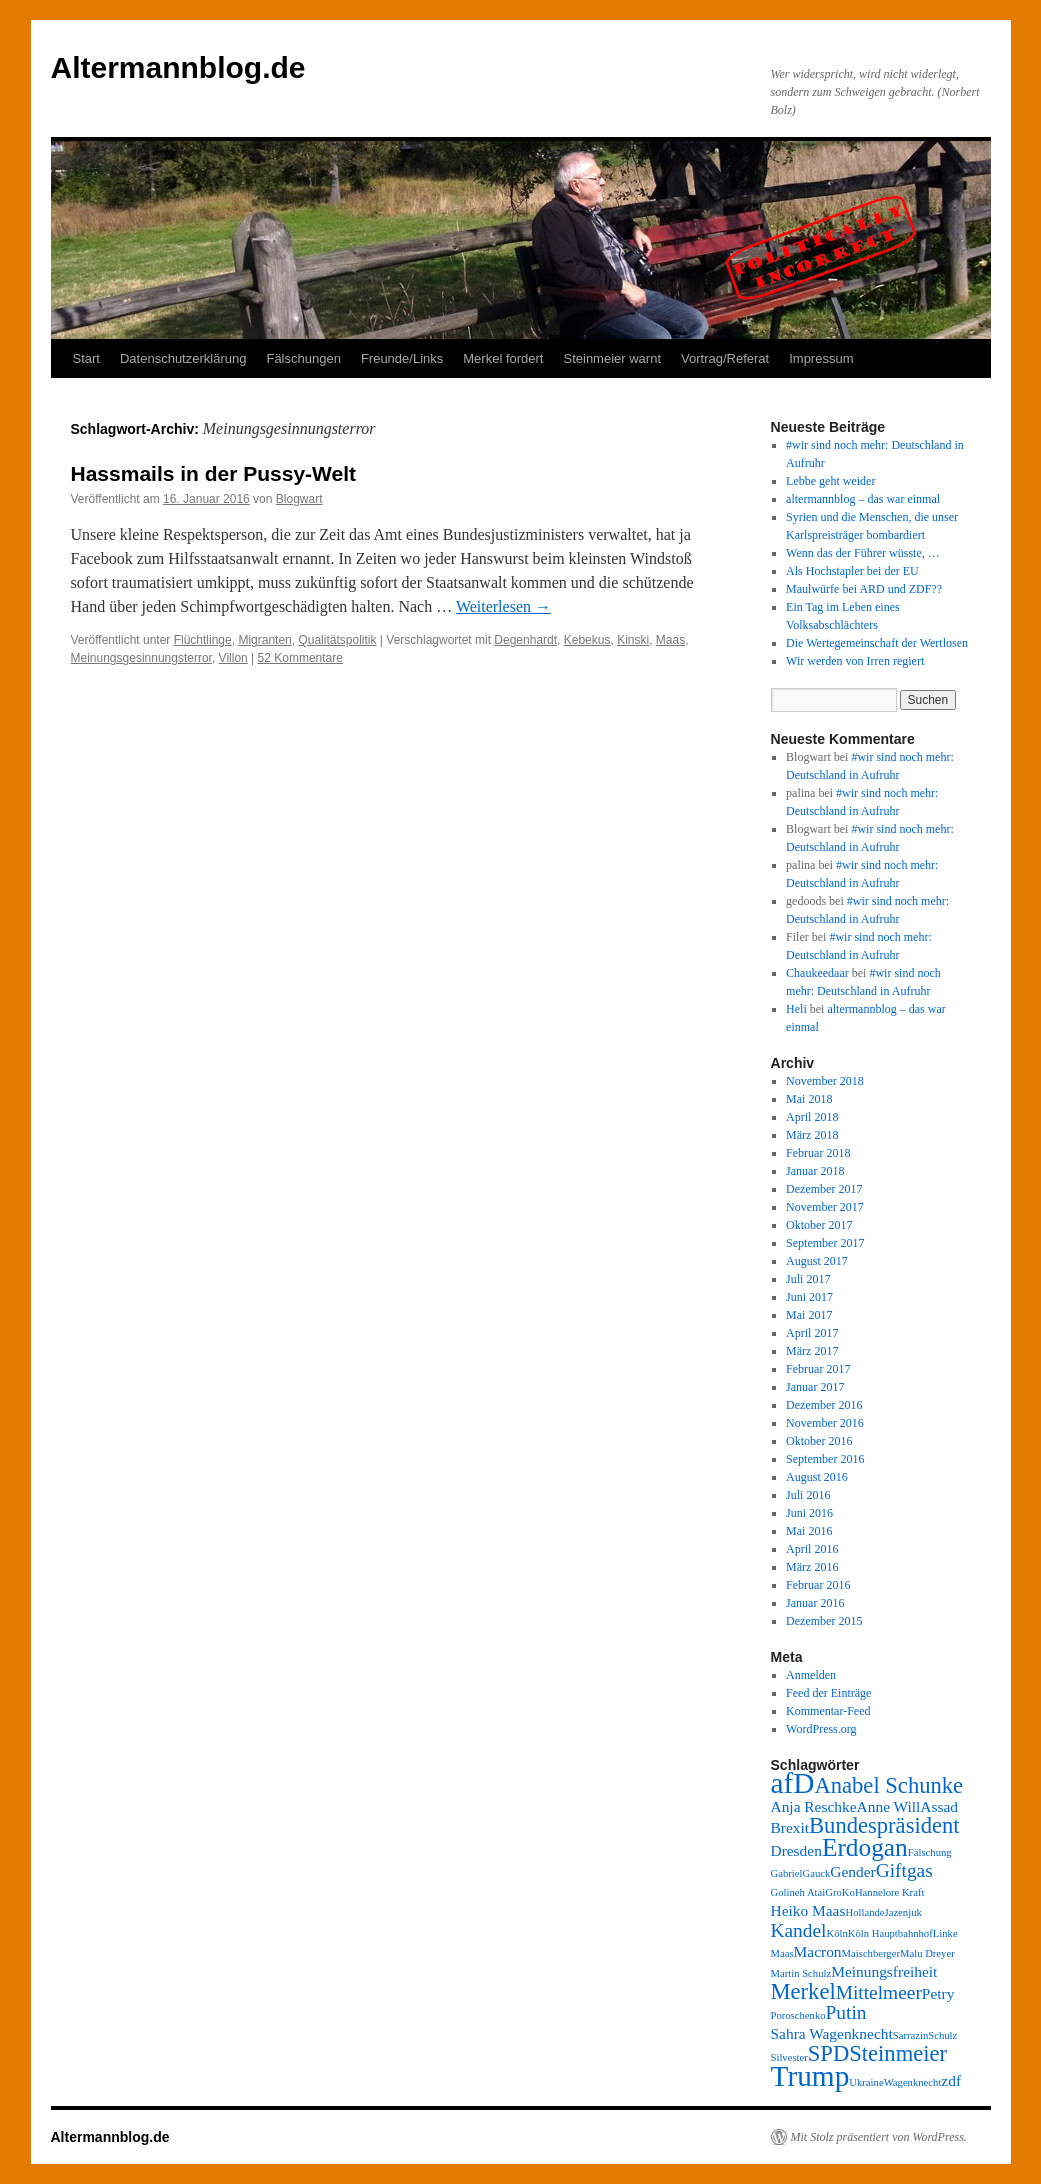 This screenshot has width=1041, height=2184. Describe the element at coordinates (852, 571) in the screenshot. I see `Als Hochstapler bei der EU` at that location.